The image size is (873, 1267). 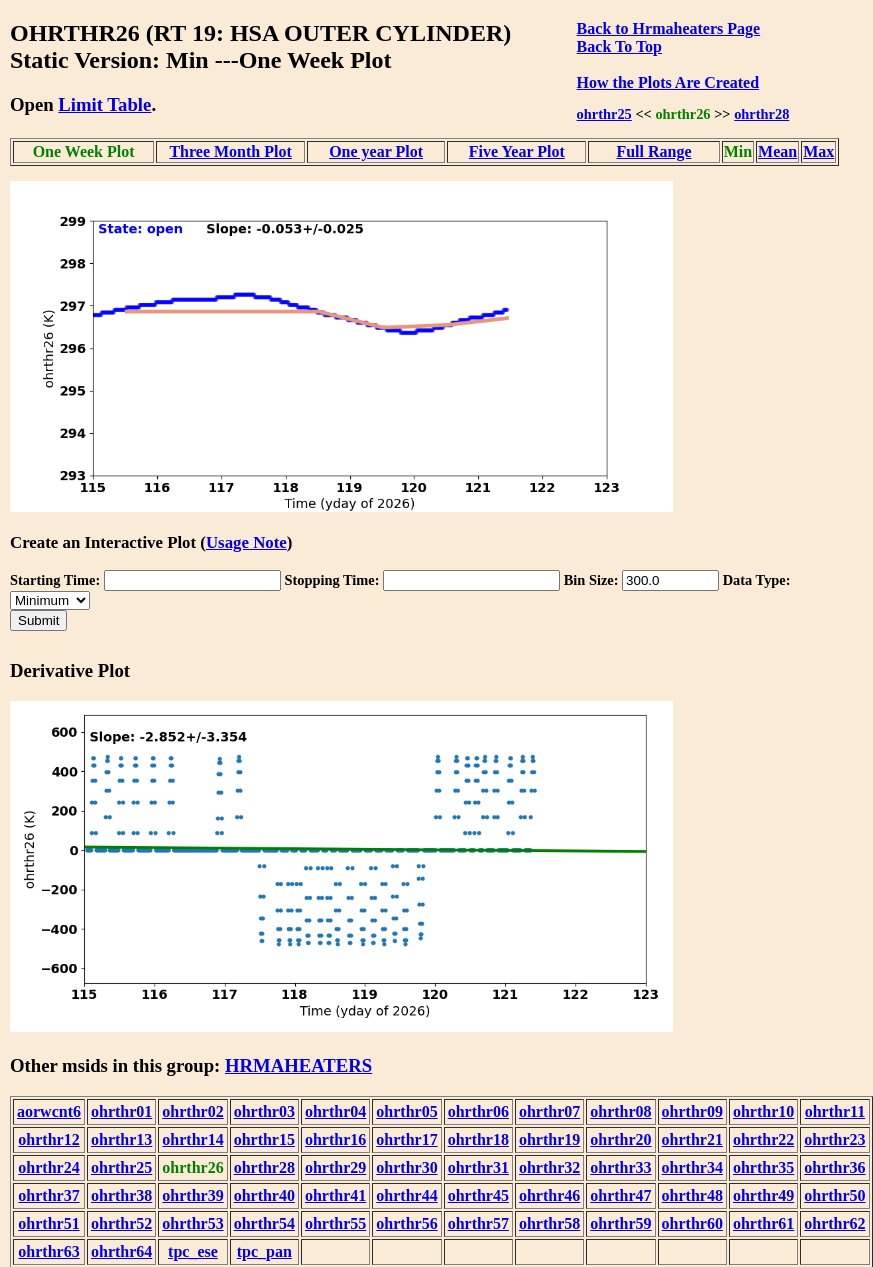 What do you see at coordinates (49, 1111) in the screenshot?
I see `aorwcnt6` at bounding box center [49, 1111].